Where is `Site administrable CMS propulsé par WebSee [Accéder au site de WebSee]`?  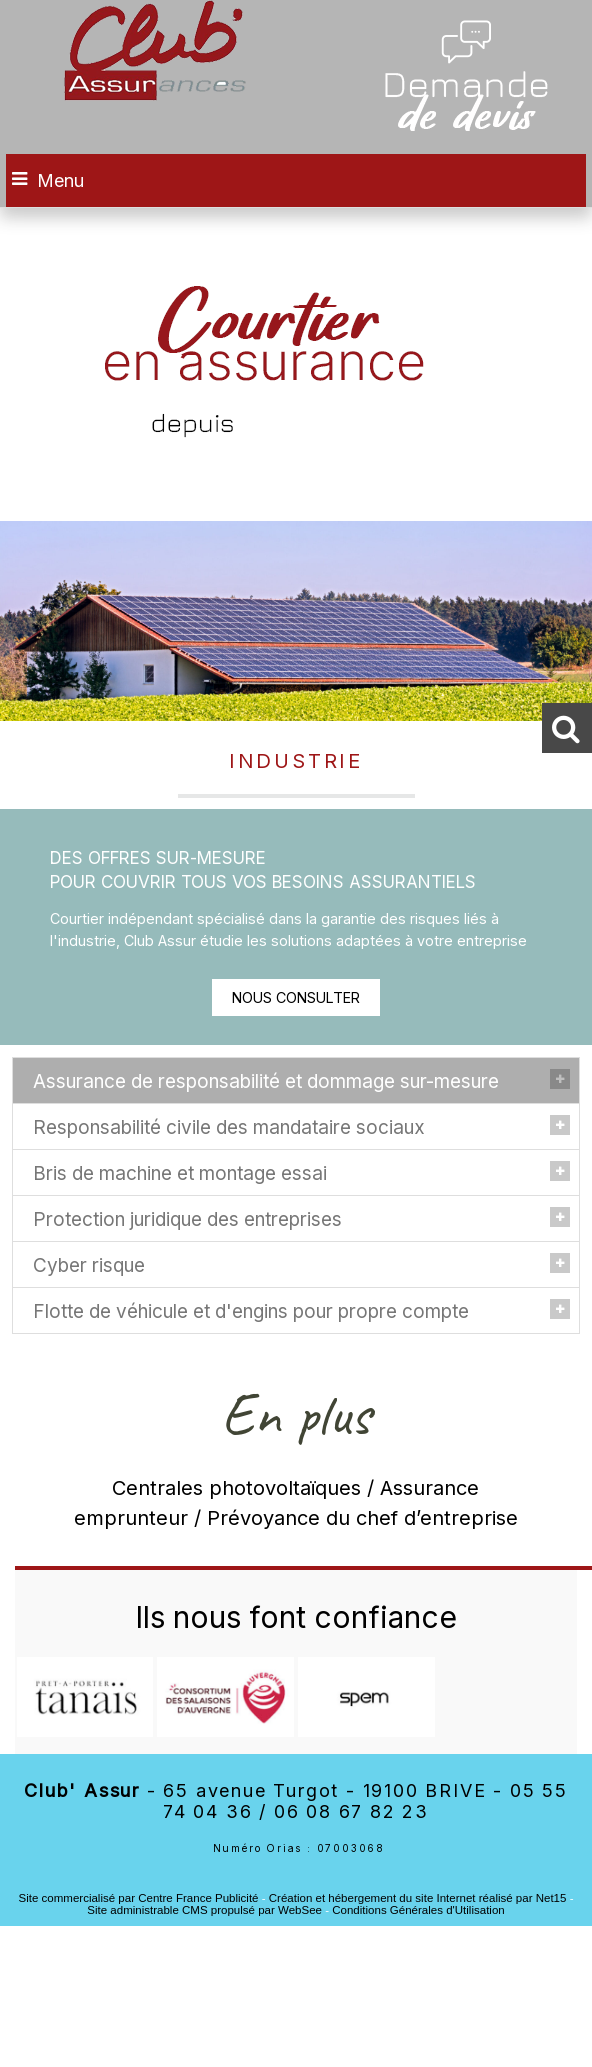
Site administrable CMS propulsé par WebSee [Accéder au site de WebSee] is located at coordinates (204, 1910).